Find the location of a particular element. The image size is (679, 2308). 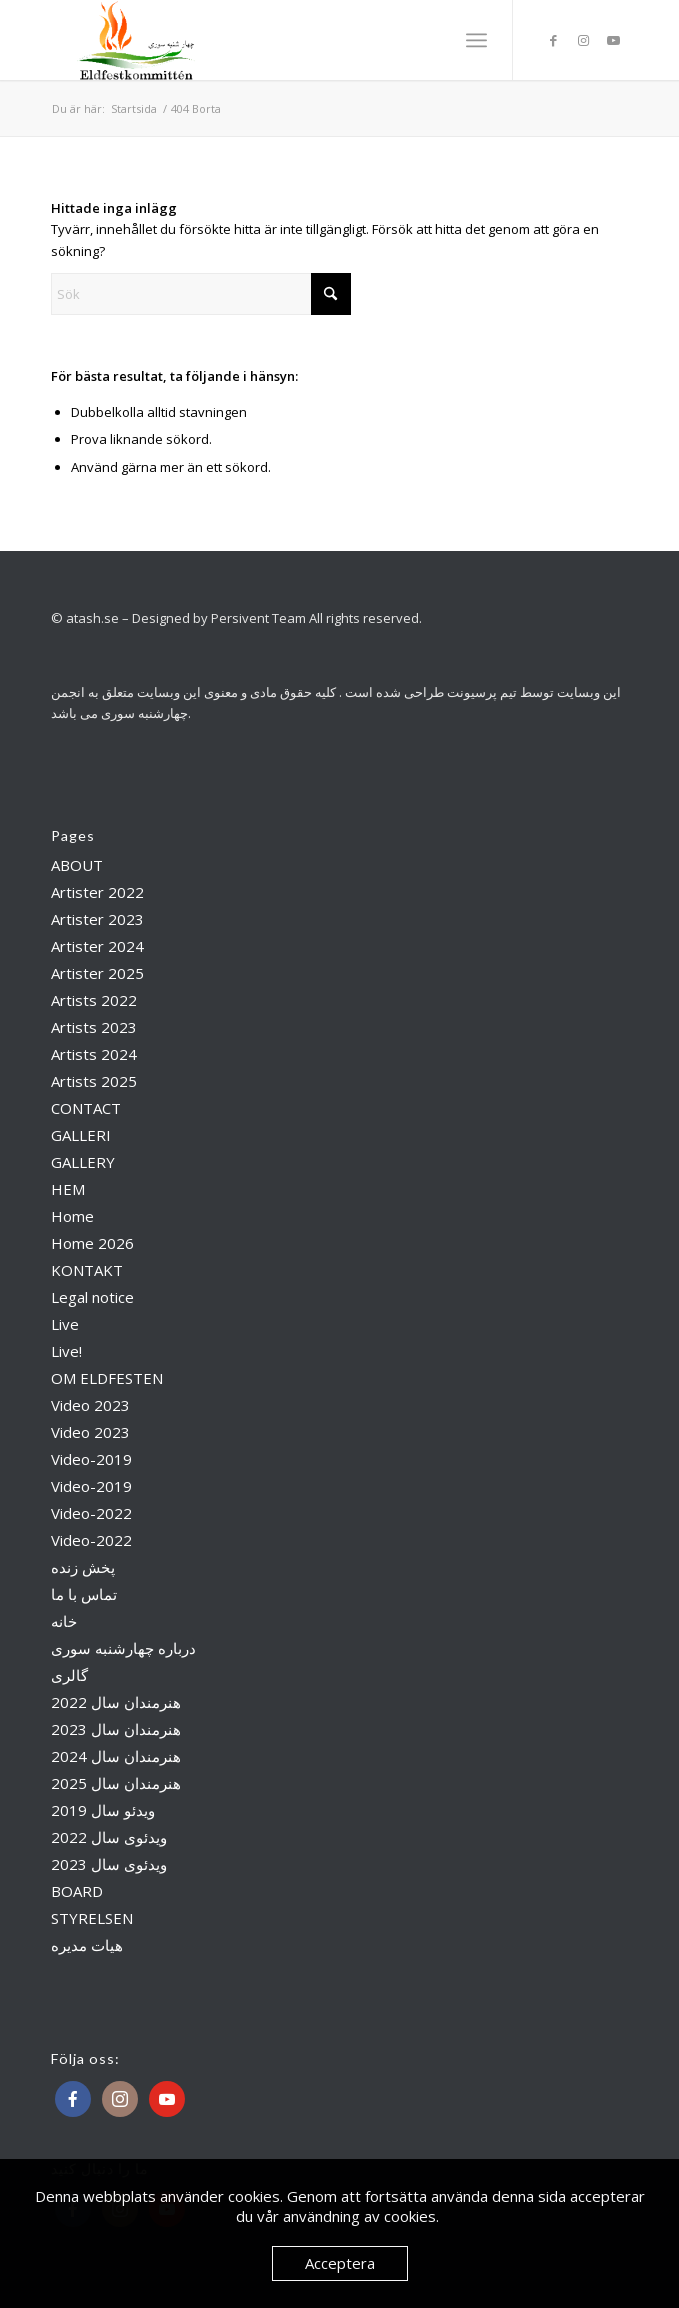

ABOUT is located at coordinates (77, 865).